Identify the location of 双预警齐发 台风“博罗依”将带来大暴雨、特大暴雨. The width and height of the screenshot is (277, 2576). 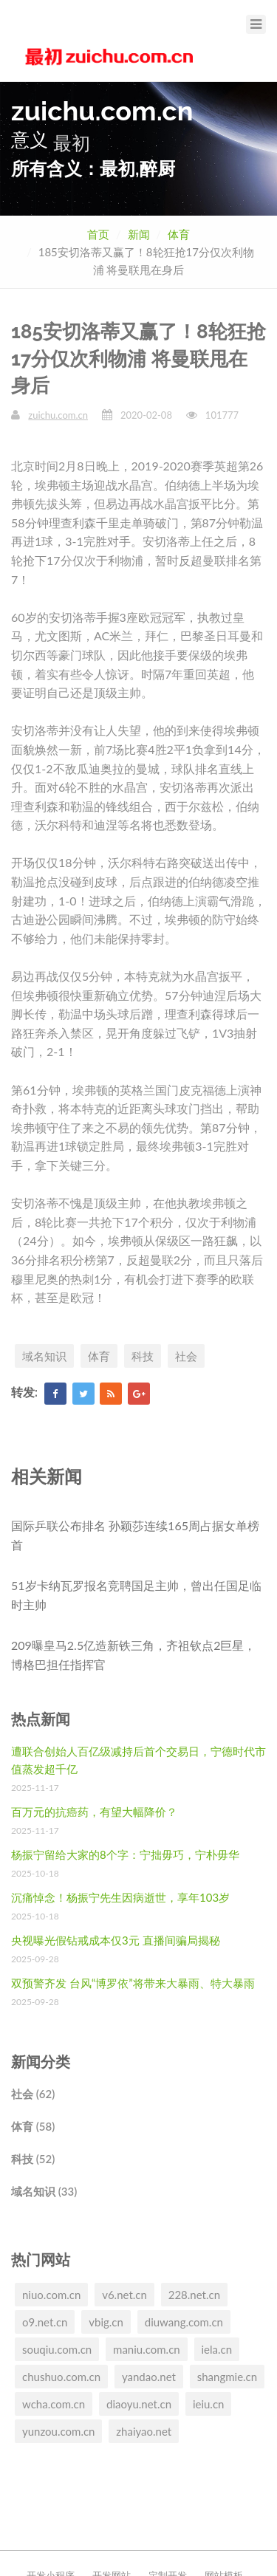
(133, 1983).